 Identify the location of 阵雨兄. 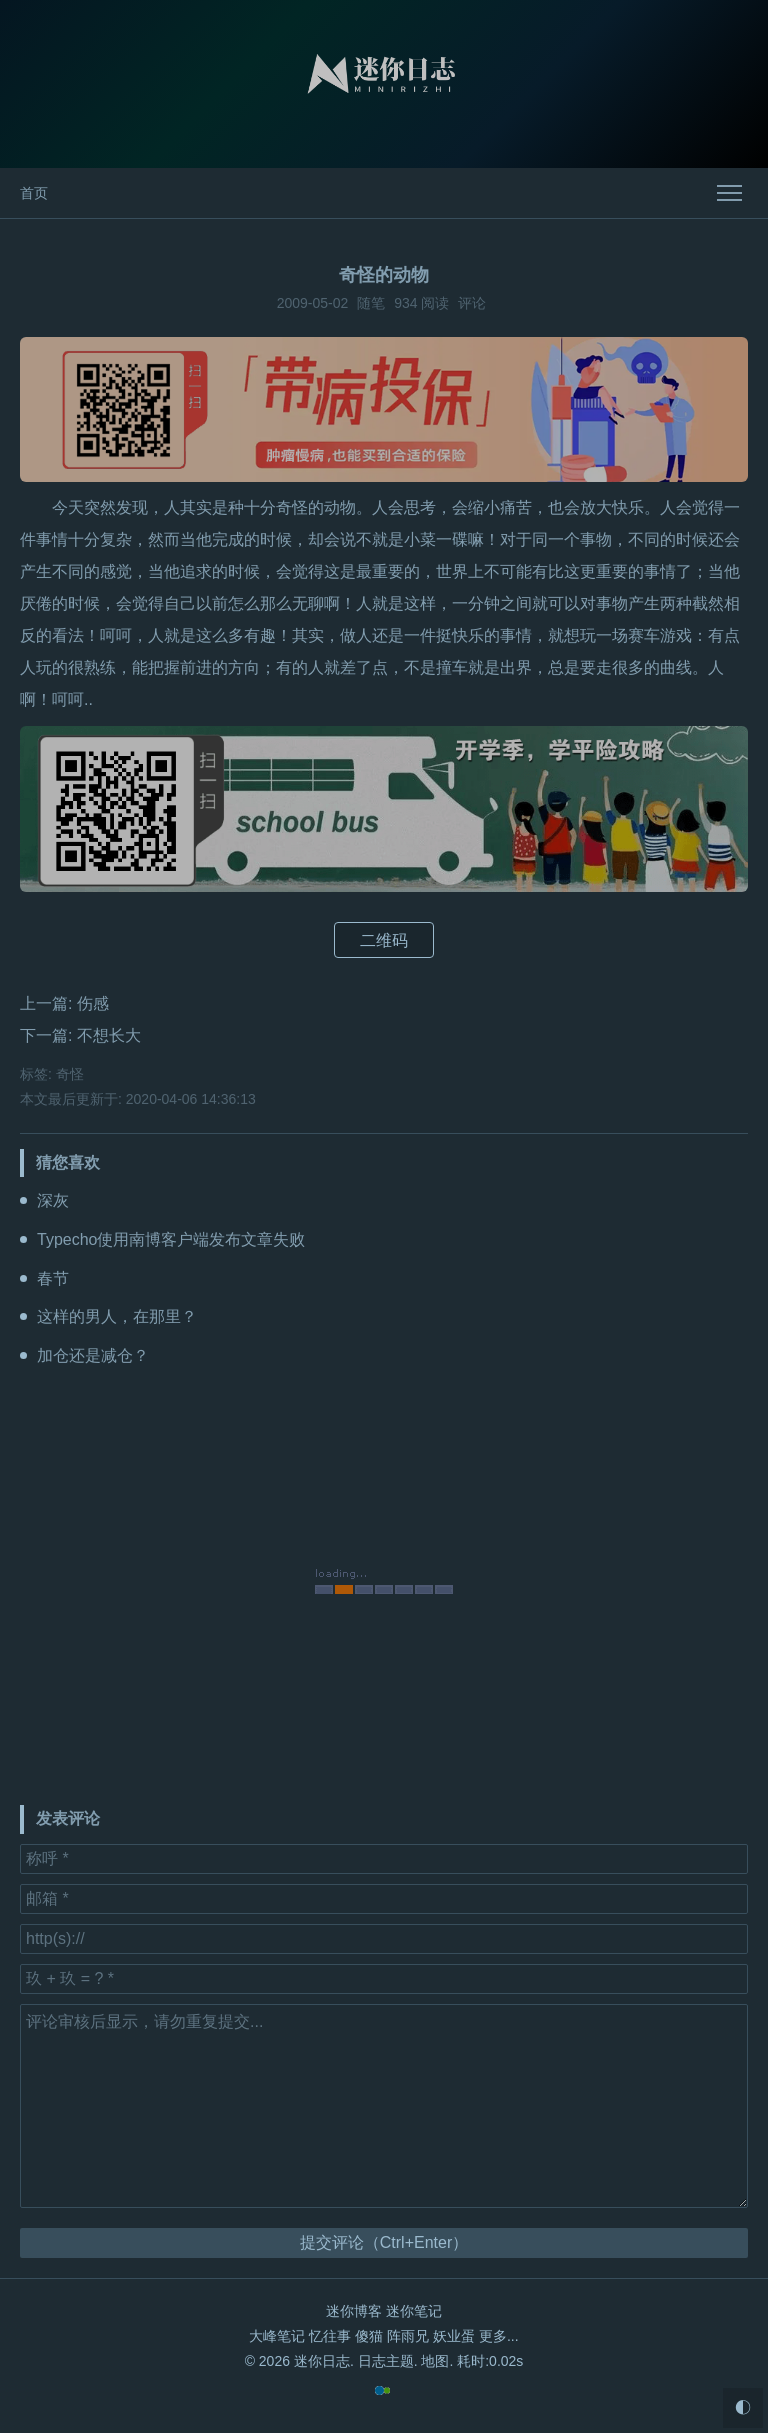
(408, 2336).